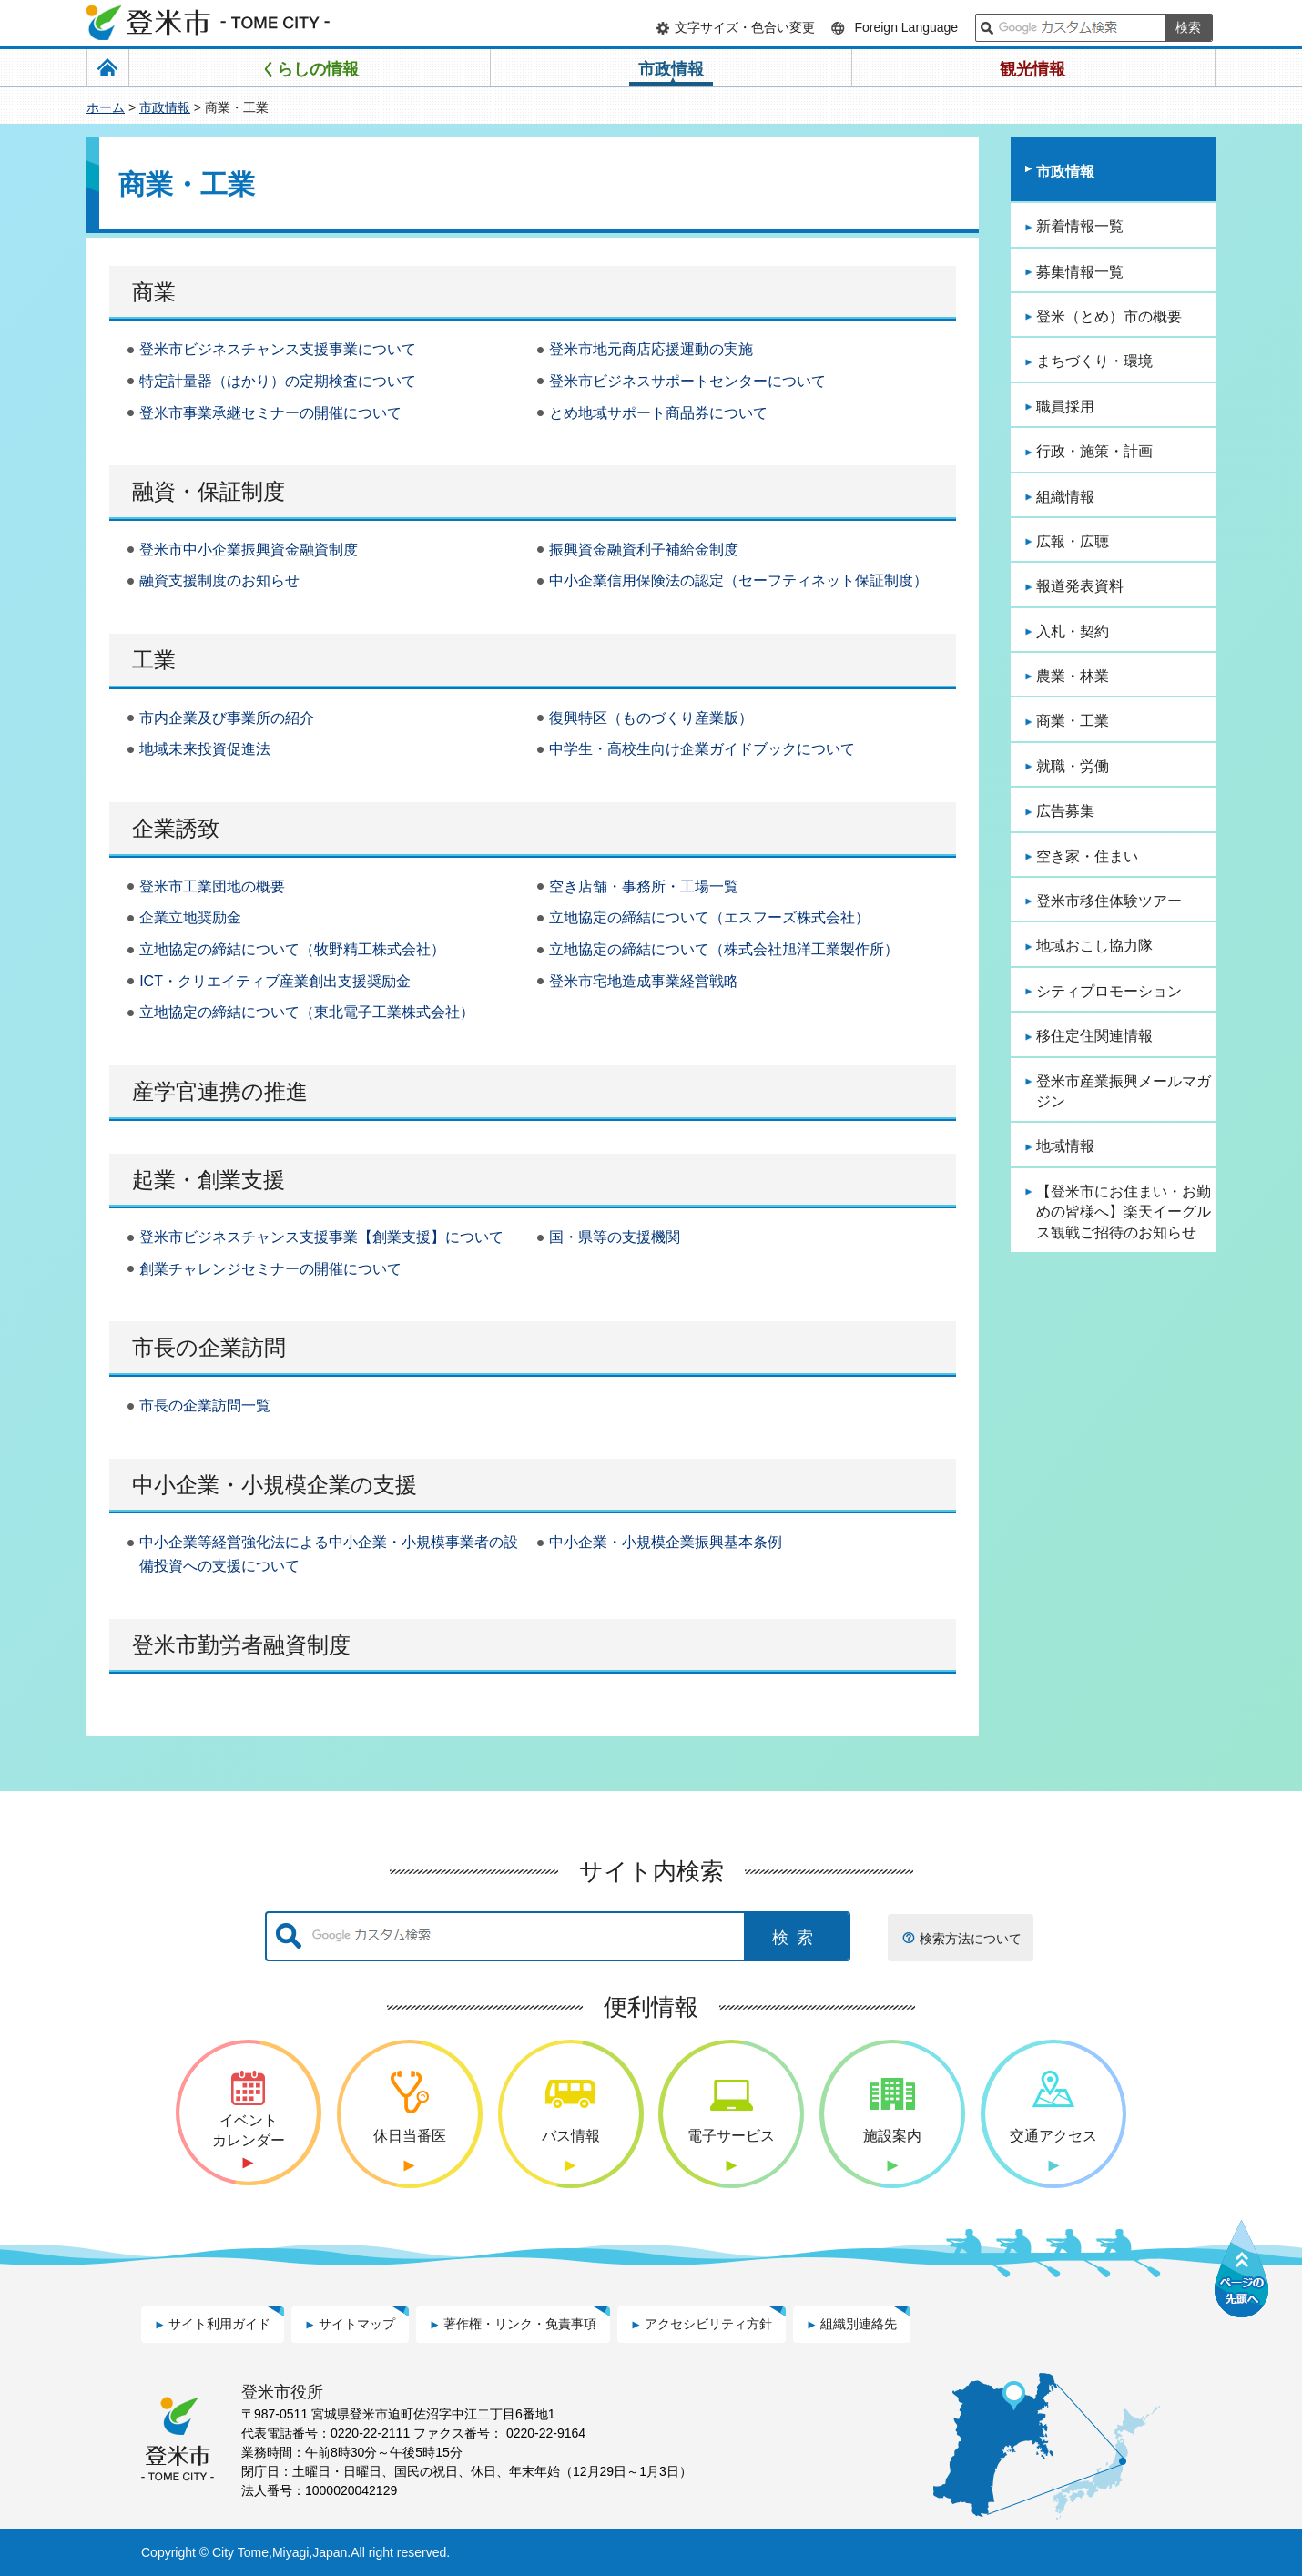 The image size is (1302, 2576). What do you see at coordinates (270, 1269) in the screenshot?
I see `創業チャレンジセミナーの開催について` at bounding box center [270, 1269].